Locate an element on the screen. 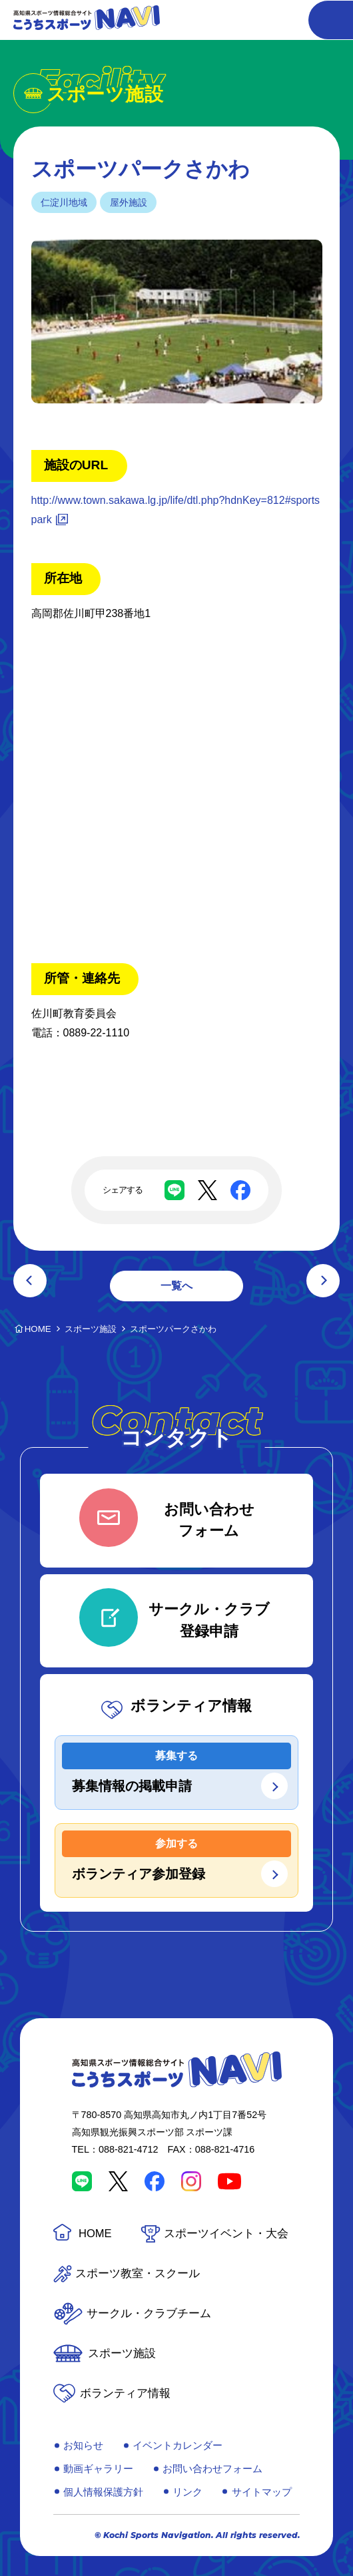  スポーツ施設 is located at coordinates (122, 2353).